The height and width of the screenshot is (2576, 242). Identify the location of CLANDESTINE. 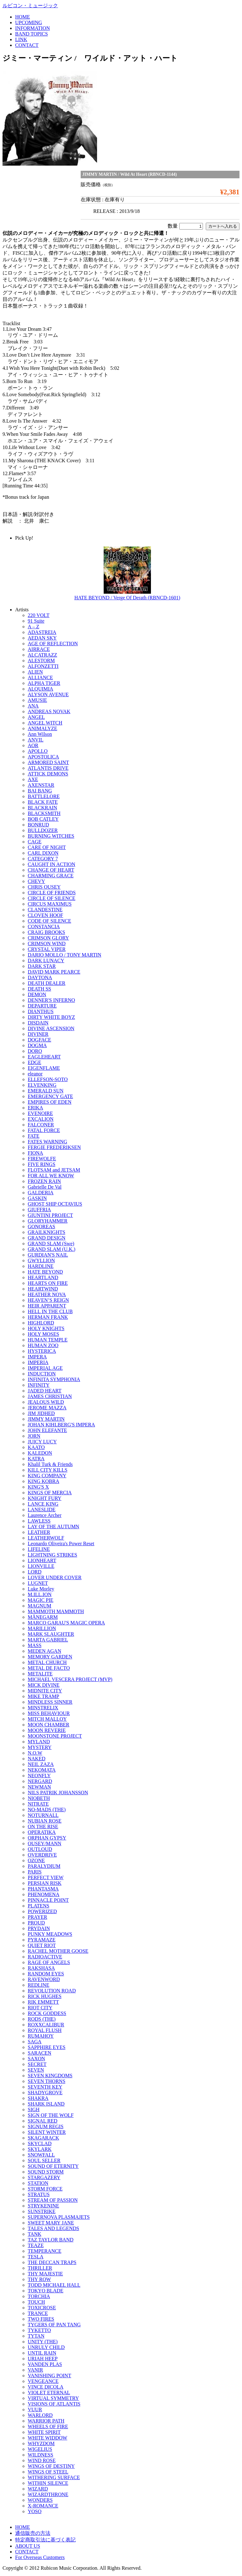
(45, 909).